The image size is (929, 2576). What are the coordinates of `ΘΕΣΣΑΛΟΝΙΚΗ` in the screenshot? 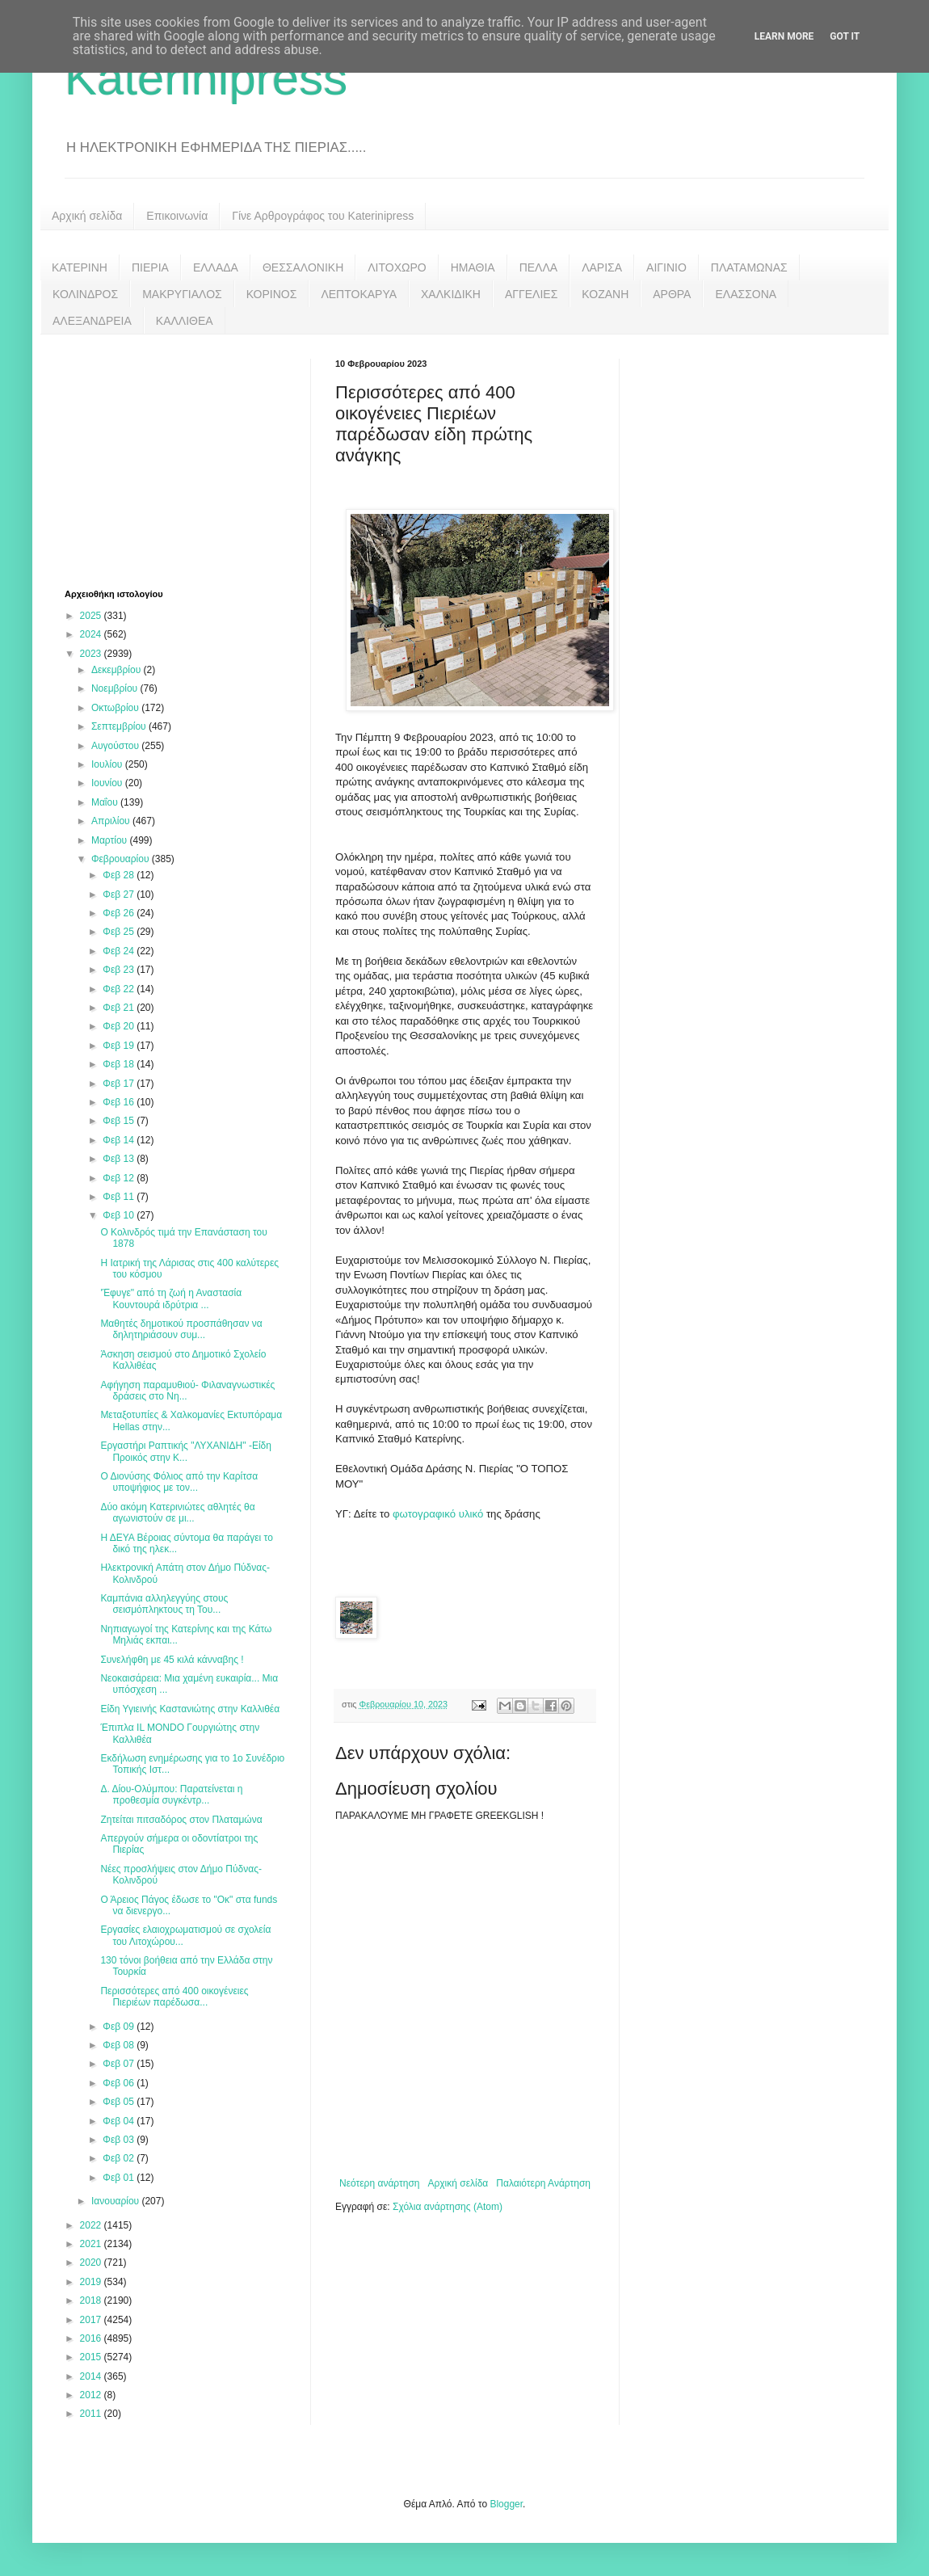 It's located at (303, 267).